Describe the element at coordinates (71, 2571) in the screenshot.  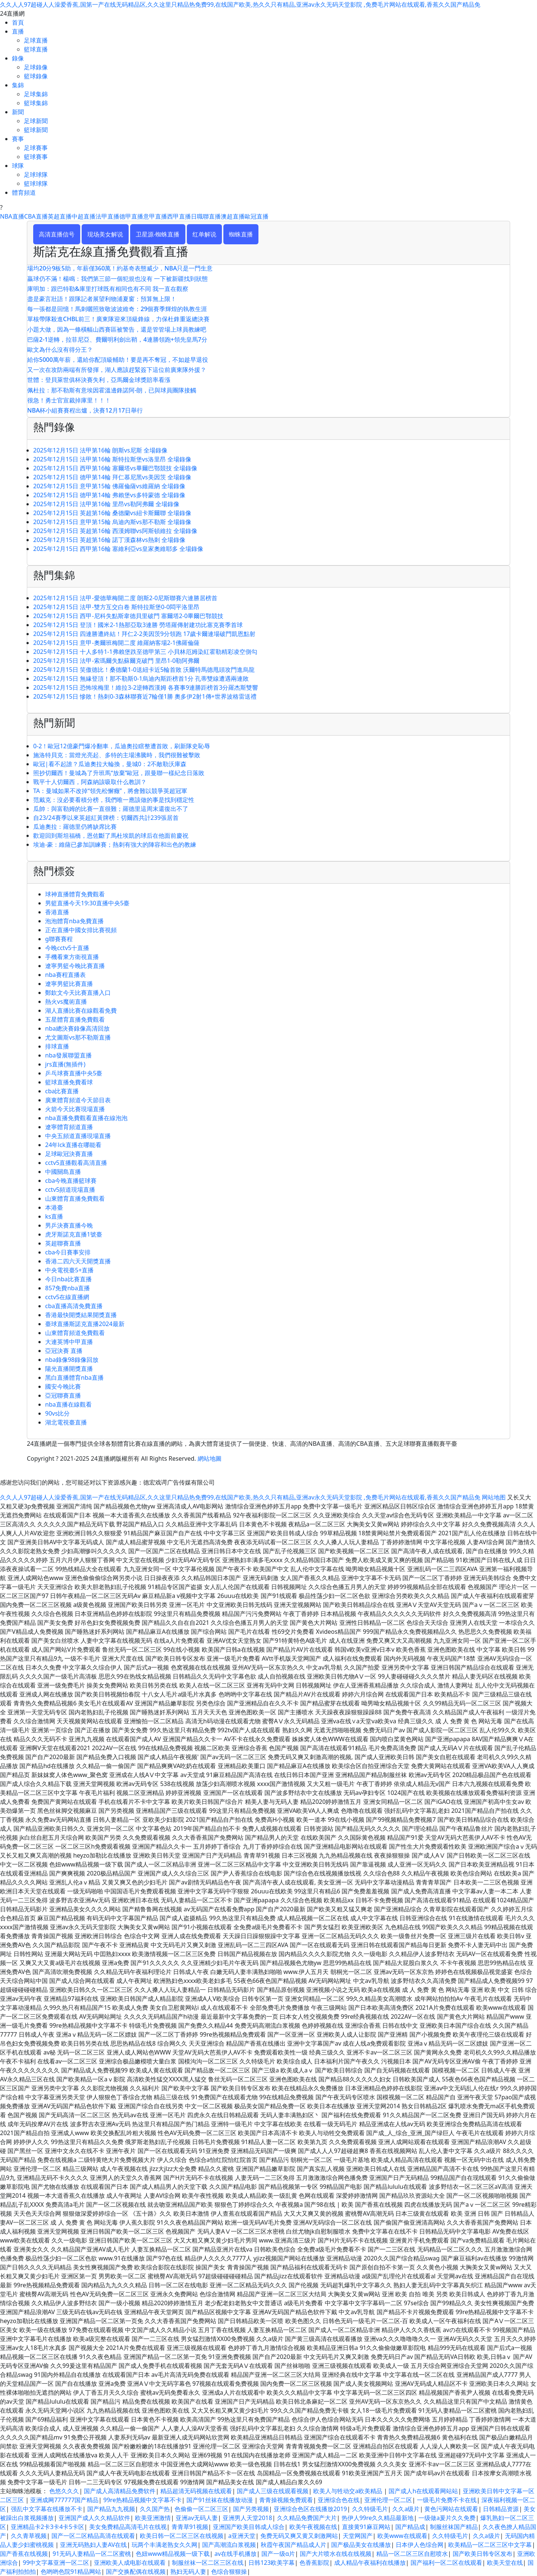
I see `色哟哟色院91精品网站` at that location.